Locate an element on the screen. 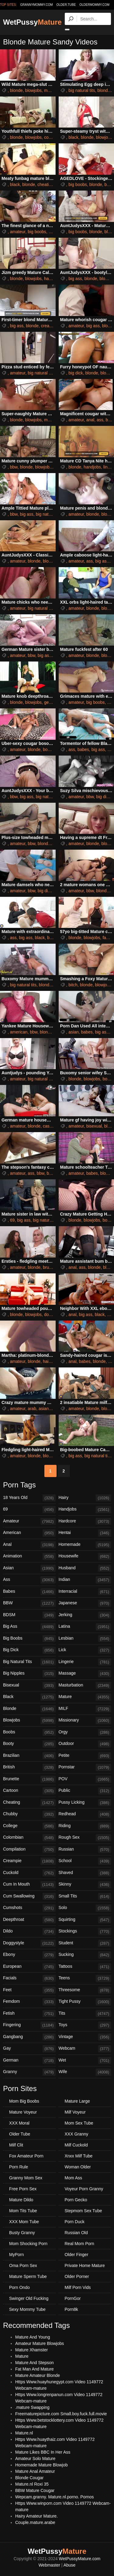 The height and width of the screenshot is (2576, 114). Chubby is located at coordinates (29, 1814).